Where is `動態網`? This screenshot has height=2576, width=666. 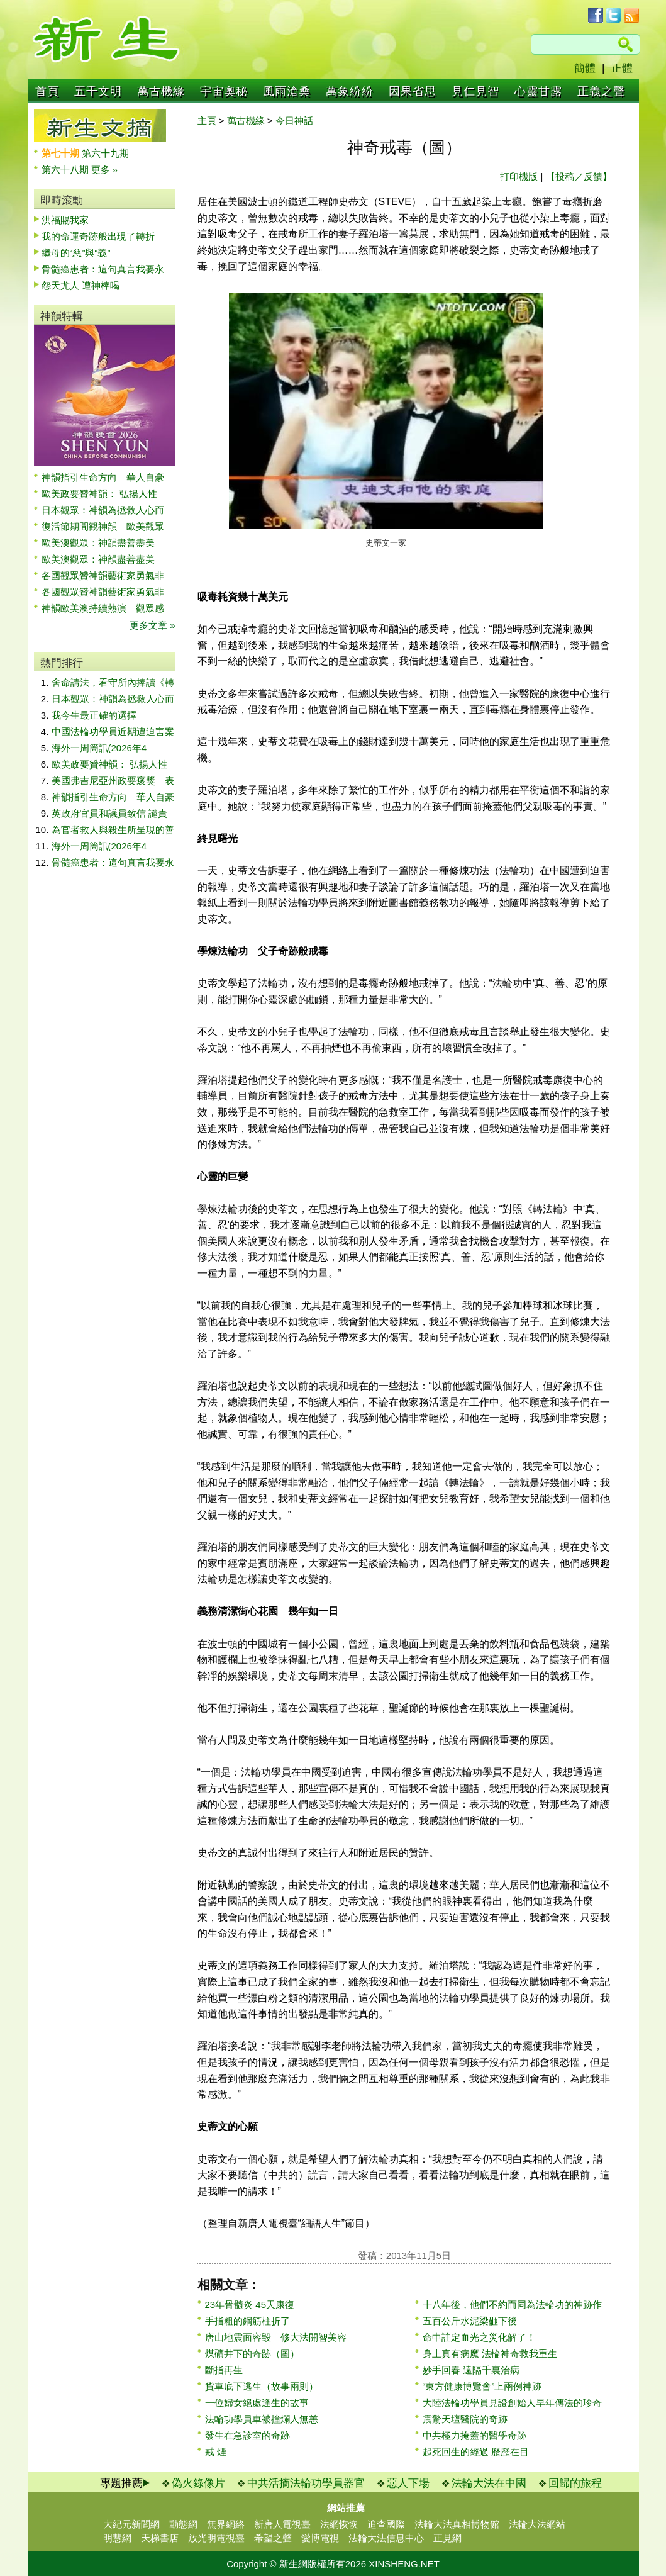 動態網 is located at coordinates (183, 2524).